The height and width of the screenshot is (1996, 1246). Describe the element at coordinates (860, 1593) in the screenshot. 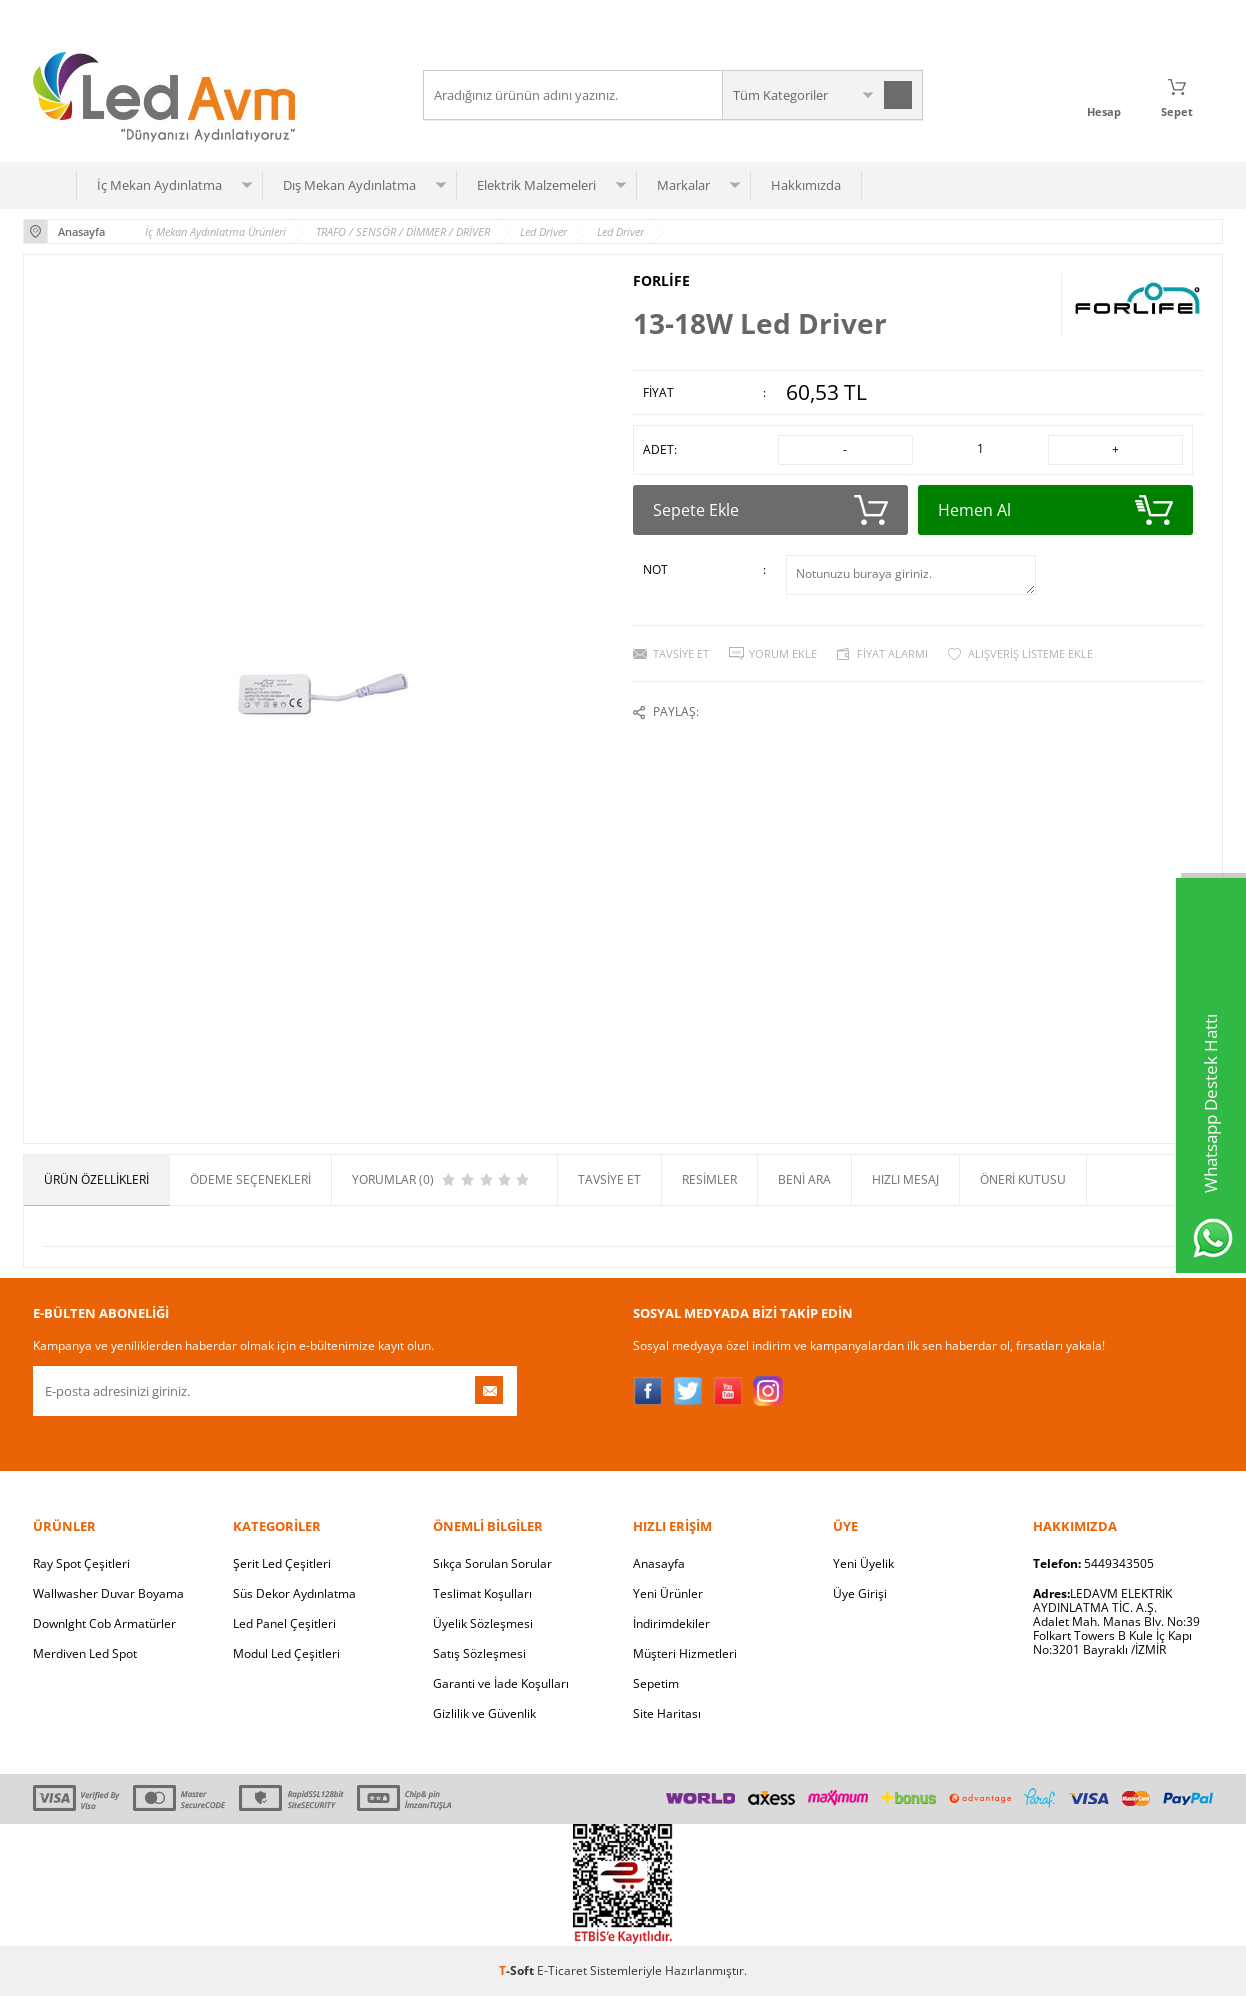

I see `Üye Girişi` at that location.